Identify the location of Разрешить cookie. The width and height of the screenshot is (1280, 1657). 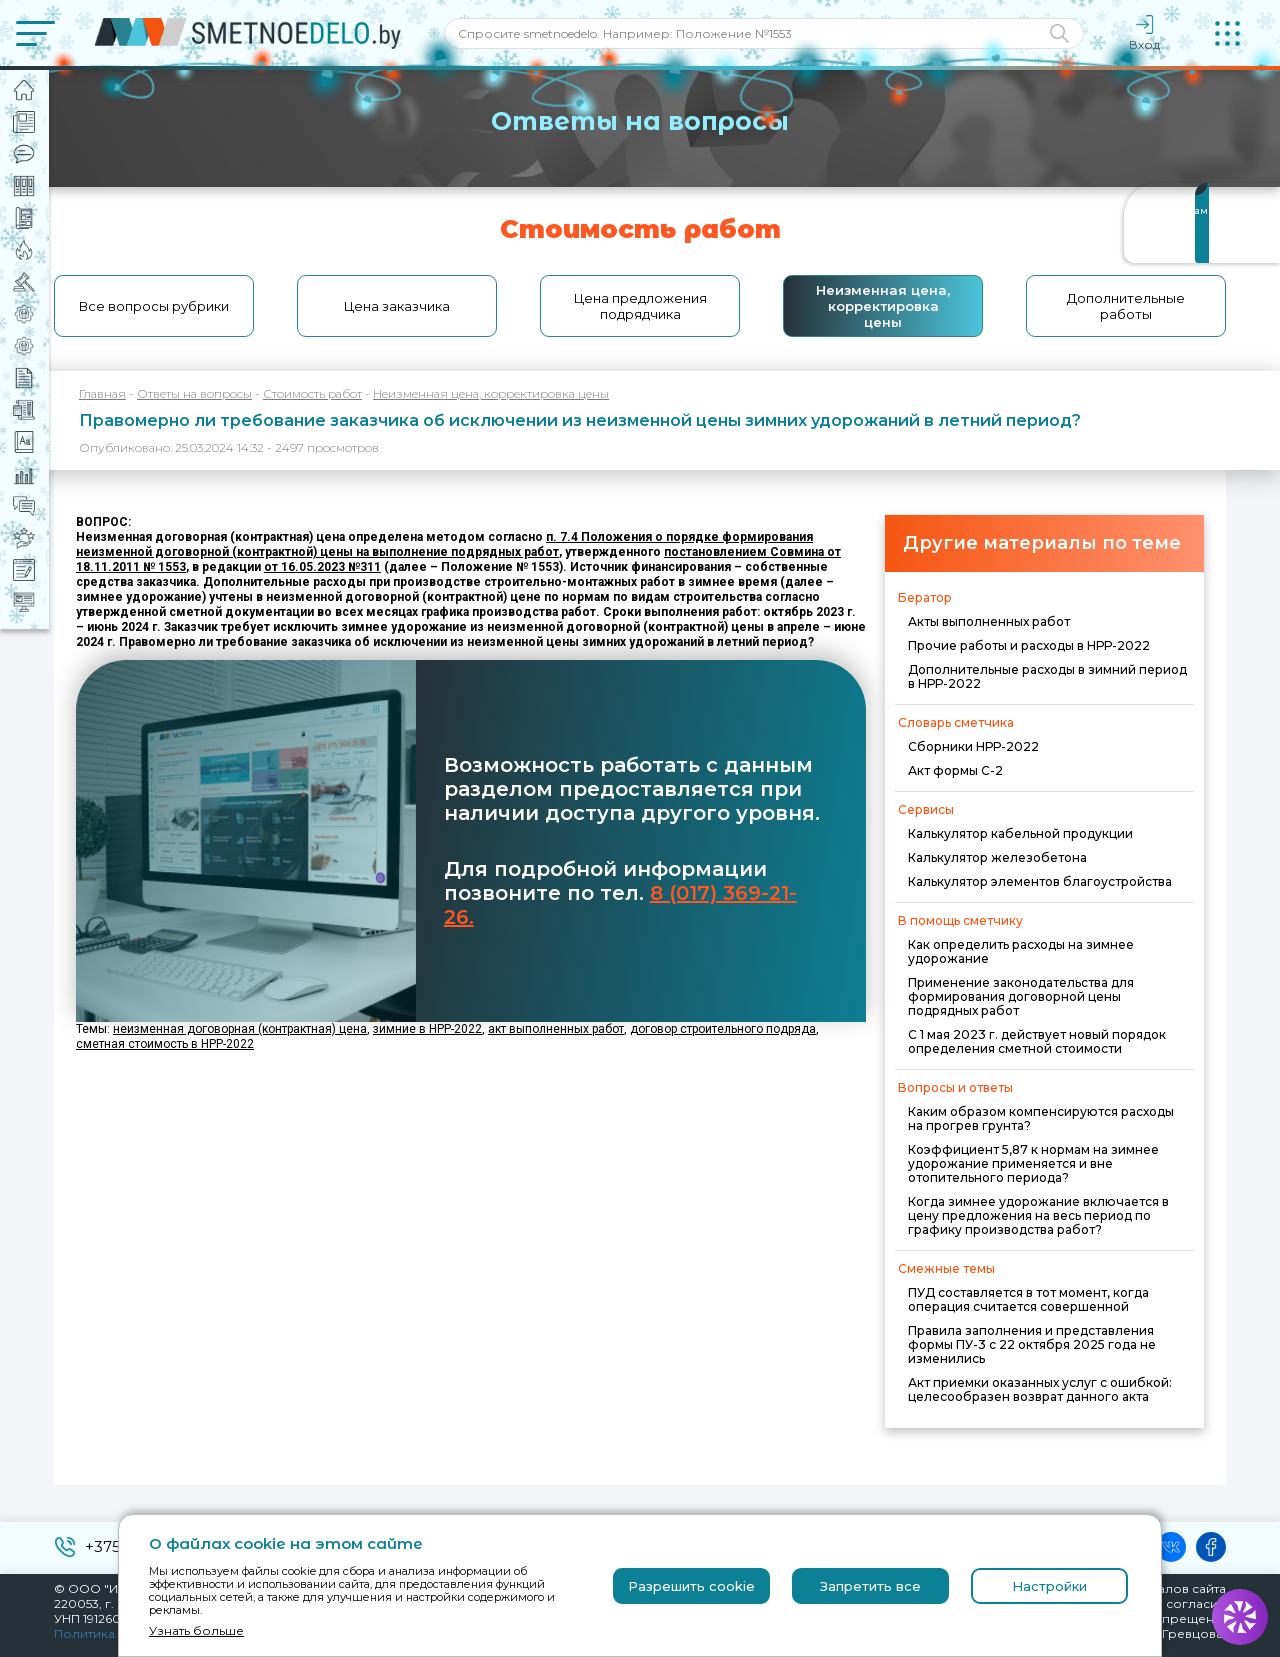
(691, 1586).